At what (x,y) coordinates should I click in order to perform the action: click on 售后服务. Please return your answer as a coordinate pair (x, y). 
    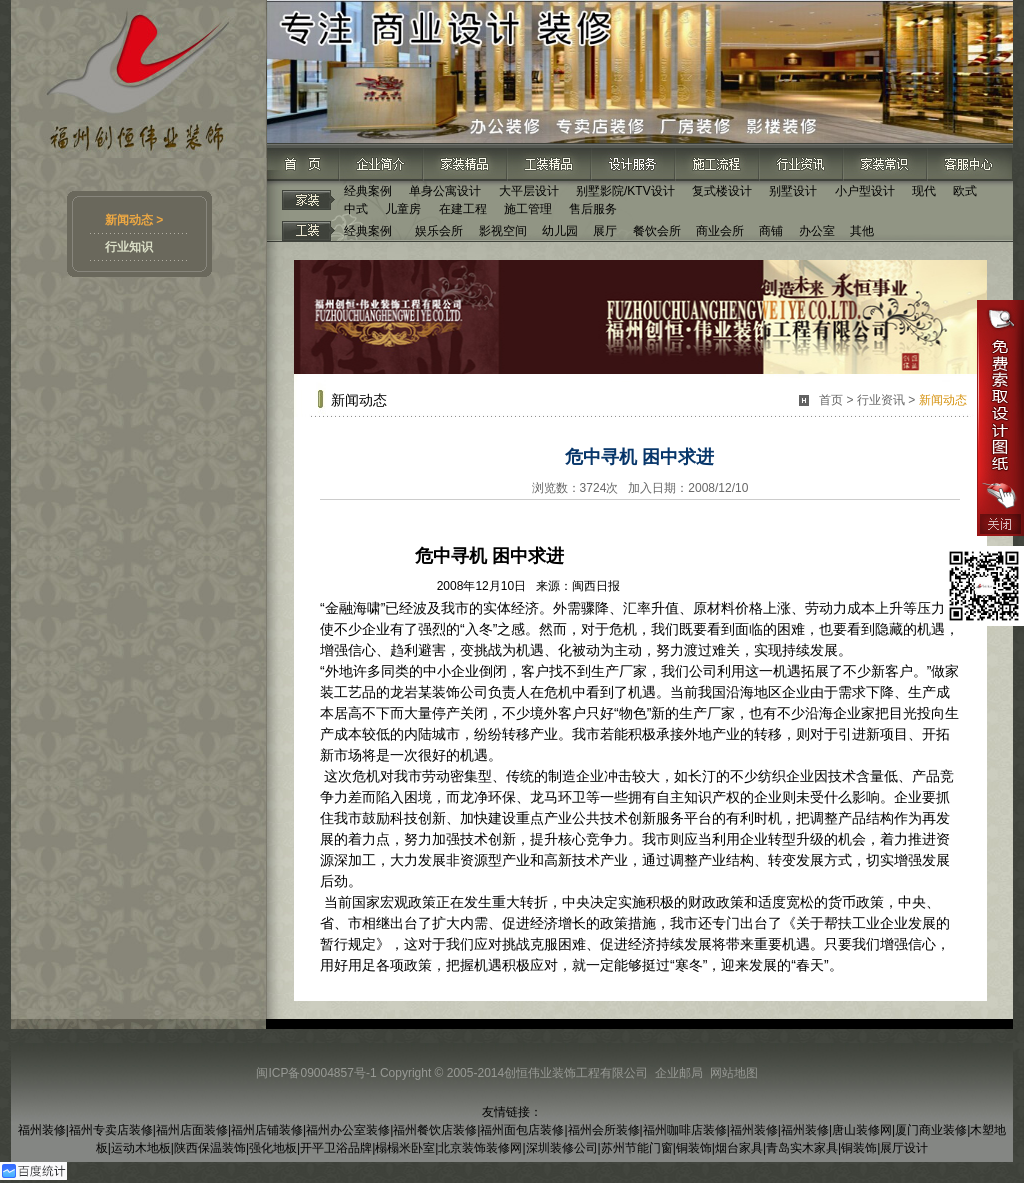
    Looking at the image, I should click on (593, 209).